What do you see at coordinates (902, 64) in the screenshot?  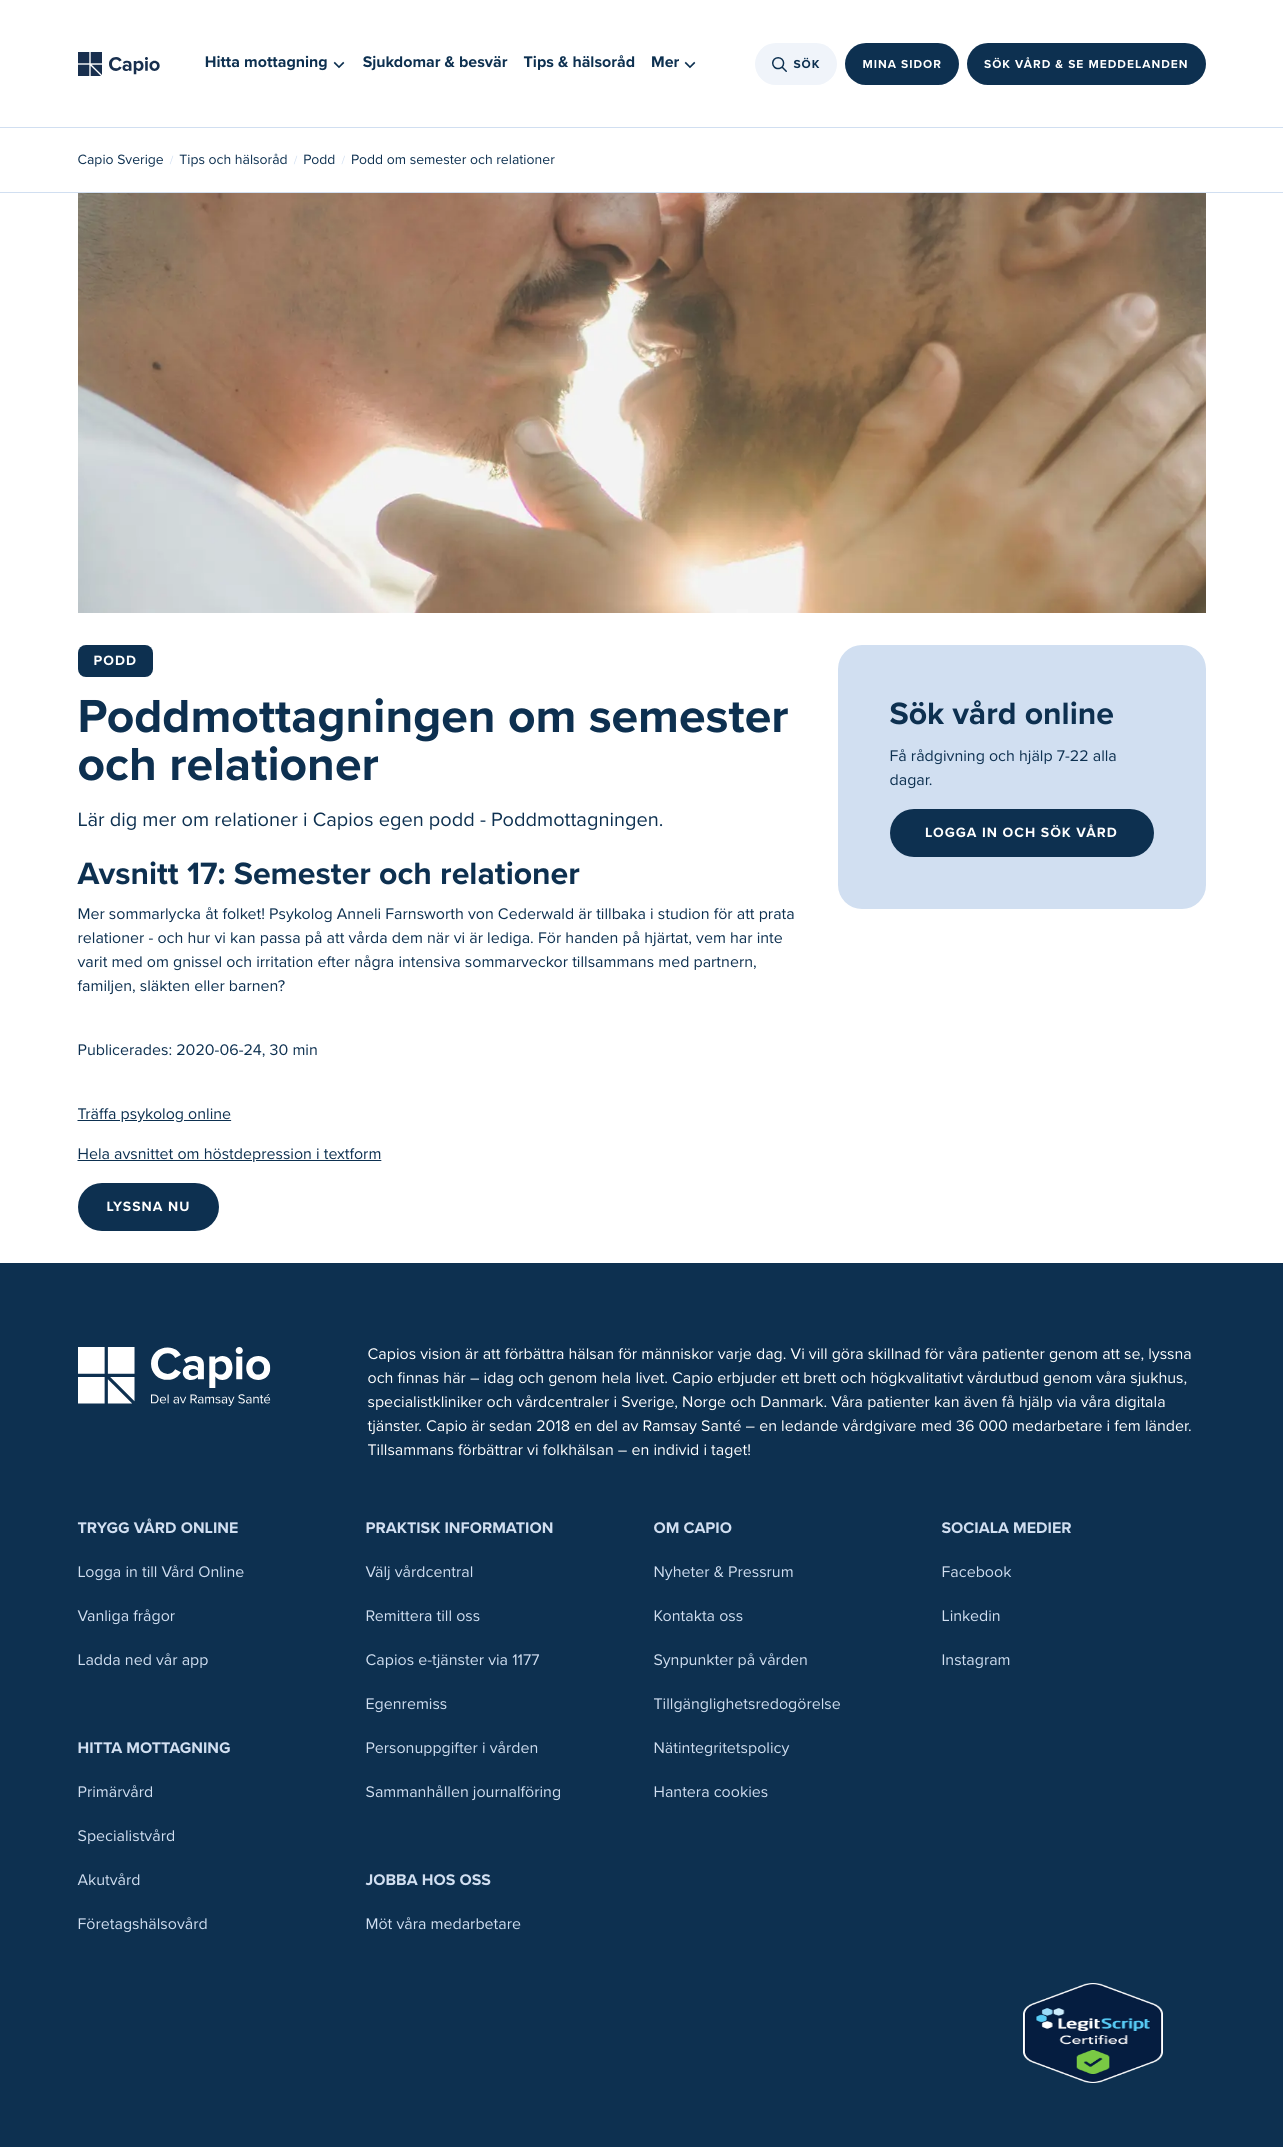 I see `Mina sidor` at bounding box center [902, 64].